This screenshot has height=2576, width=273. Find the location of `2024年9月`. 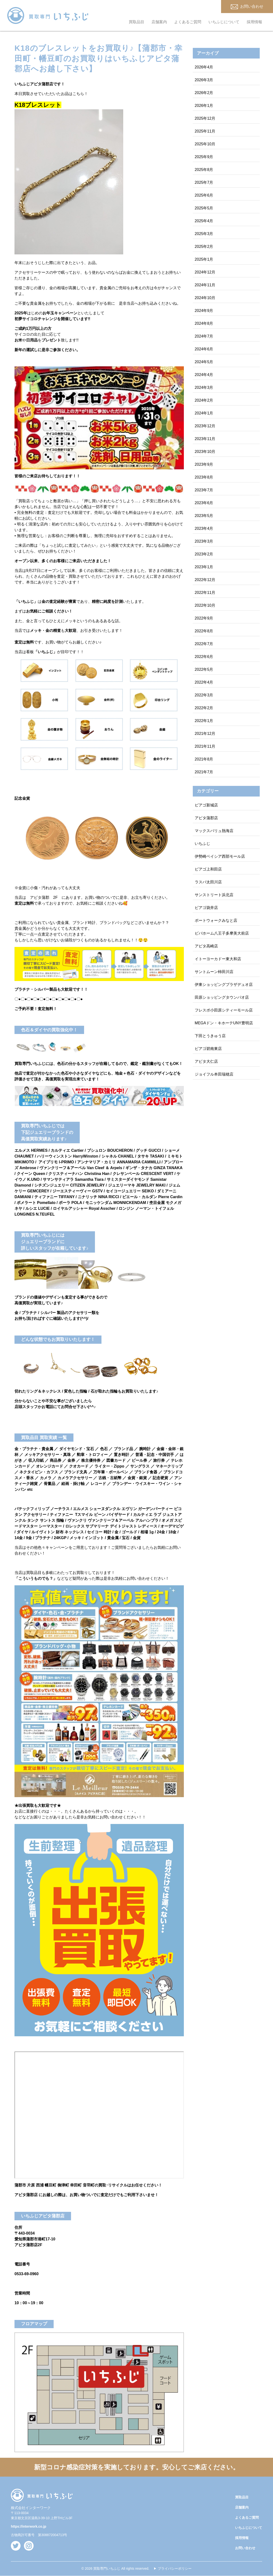

2024年9月 is located at coordinates (204, 311).